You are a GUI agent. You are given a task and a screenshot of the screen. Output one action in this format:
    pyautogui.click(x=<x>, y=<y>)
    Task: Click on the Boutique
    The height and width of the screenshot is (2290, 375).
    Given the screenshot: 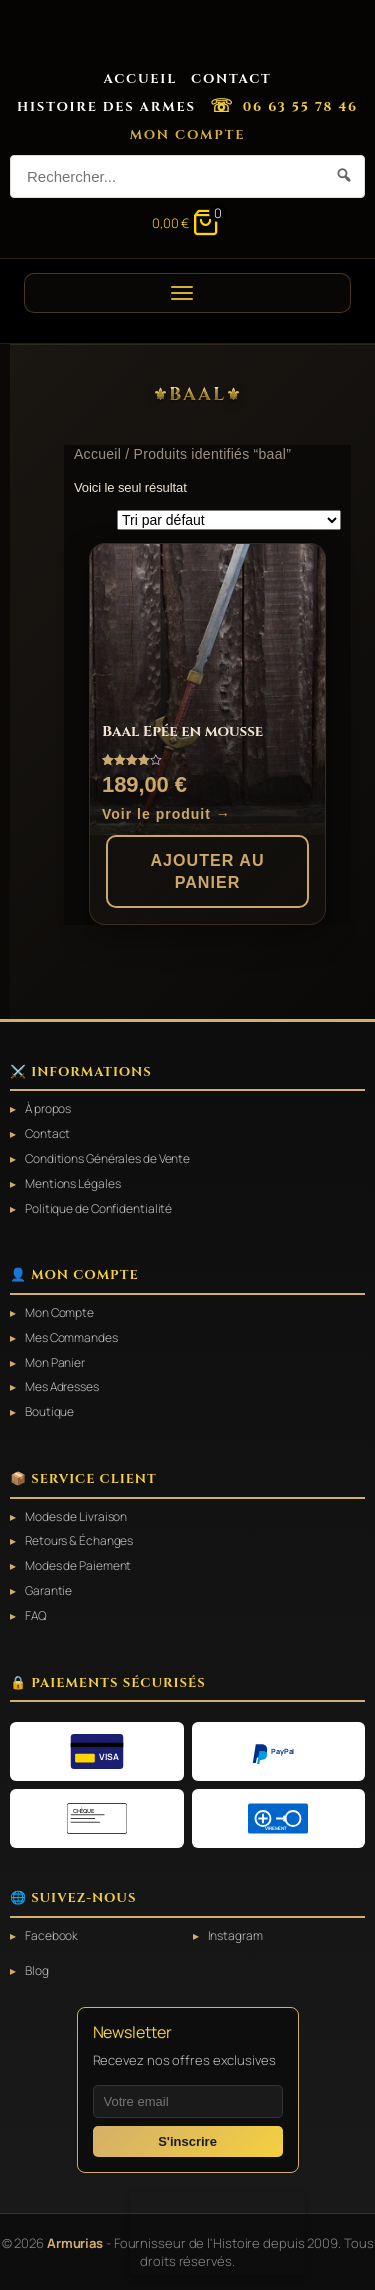 What is the action you would take?
    pyautogui.click(x=49, y=1412)
    